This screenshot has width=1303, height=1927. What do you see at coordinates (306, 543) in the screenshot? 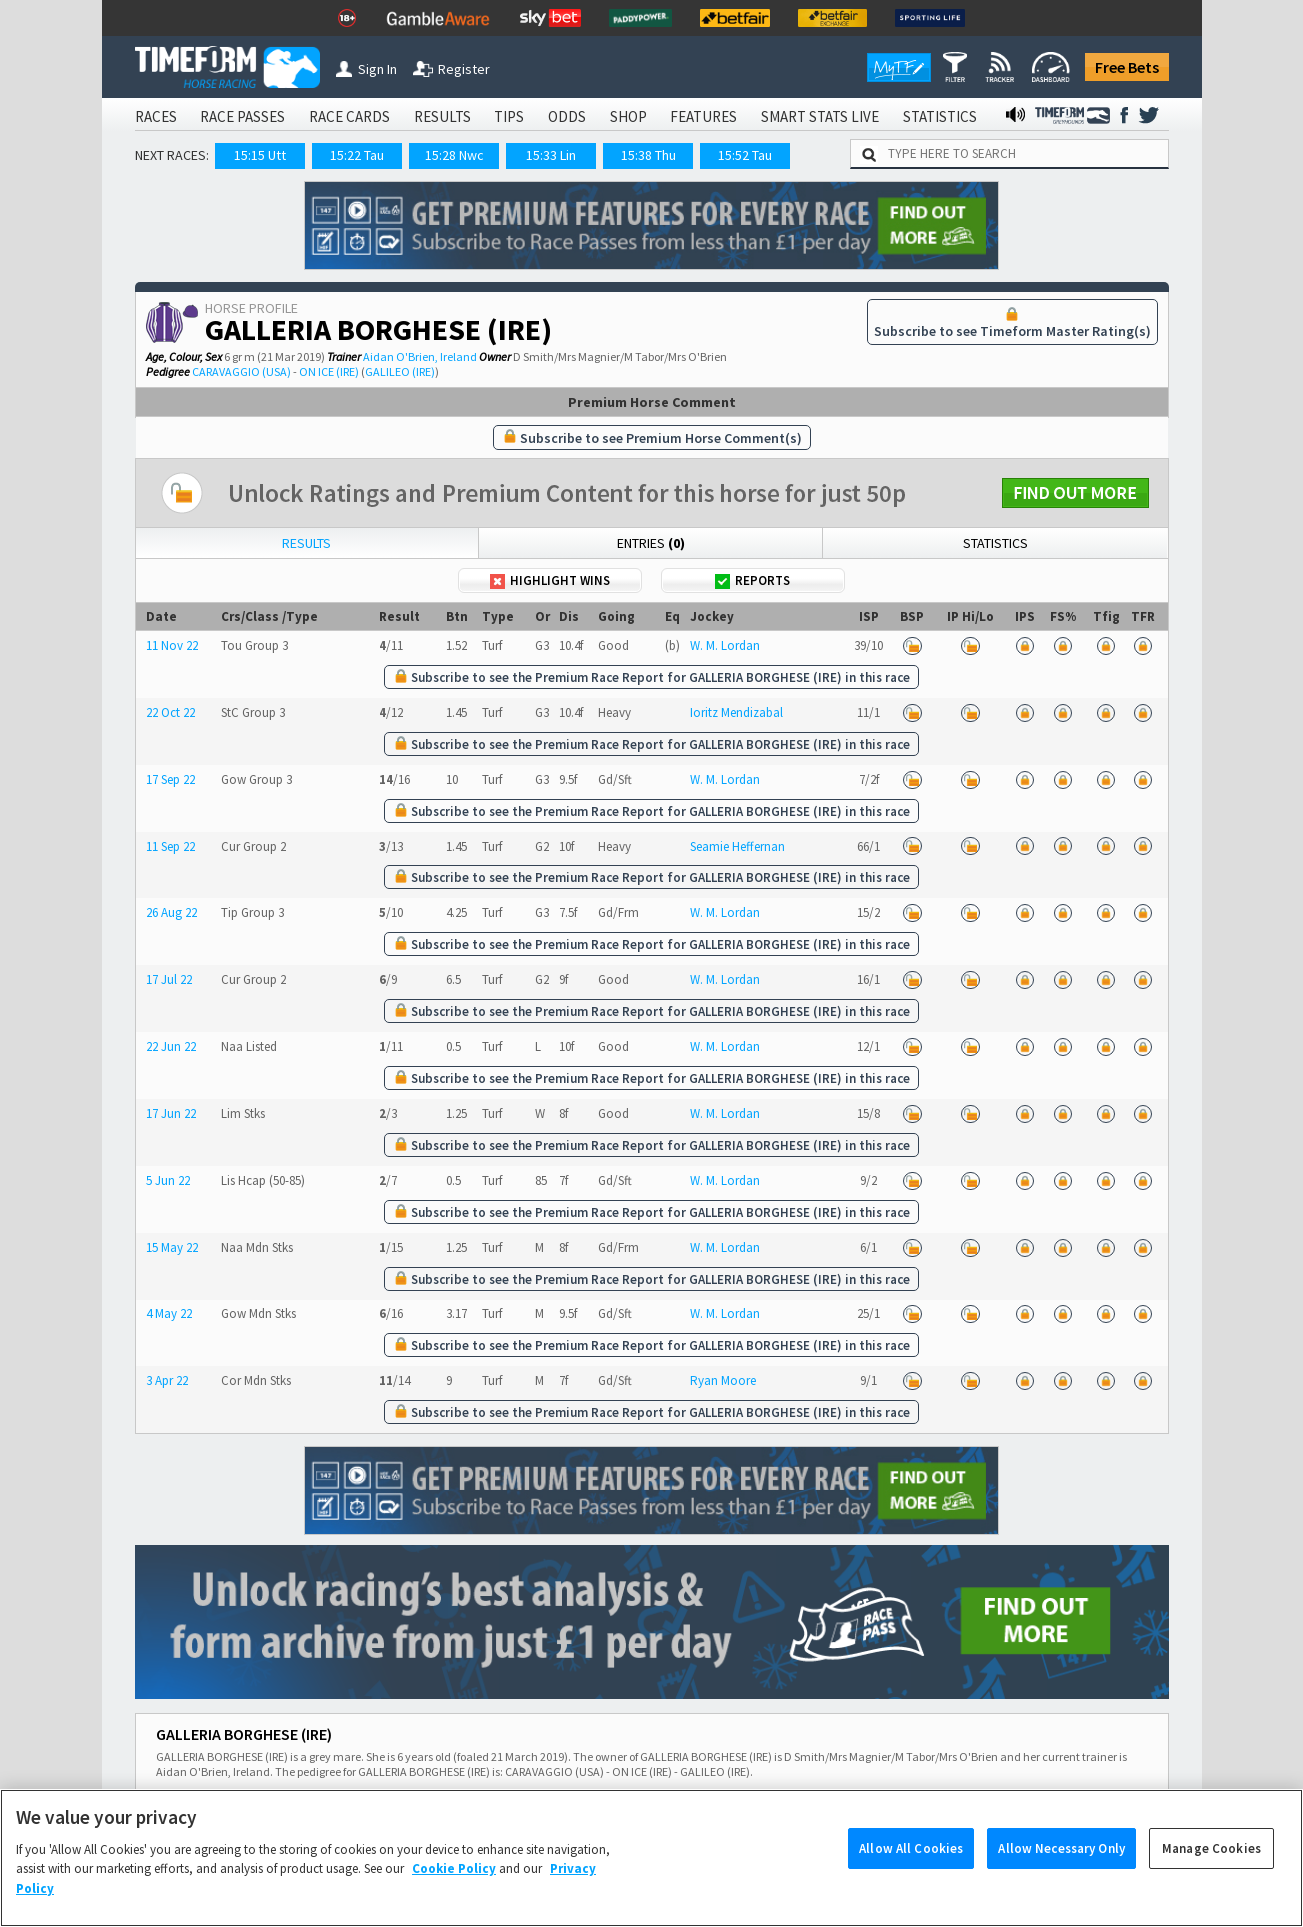
I see `Results` at bounding box center [306, 543].